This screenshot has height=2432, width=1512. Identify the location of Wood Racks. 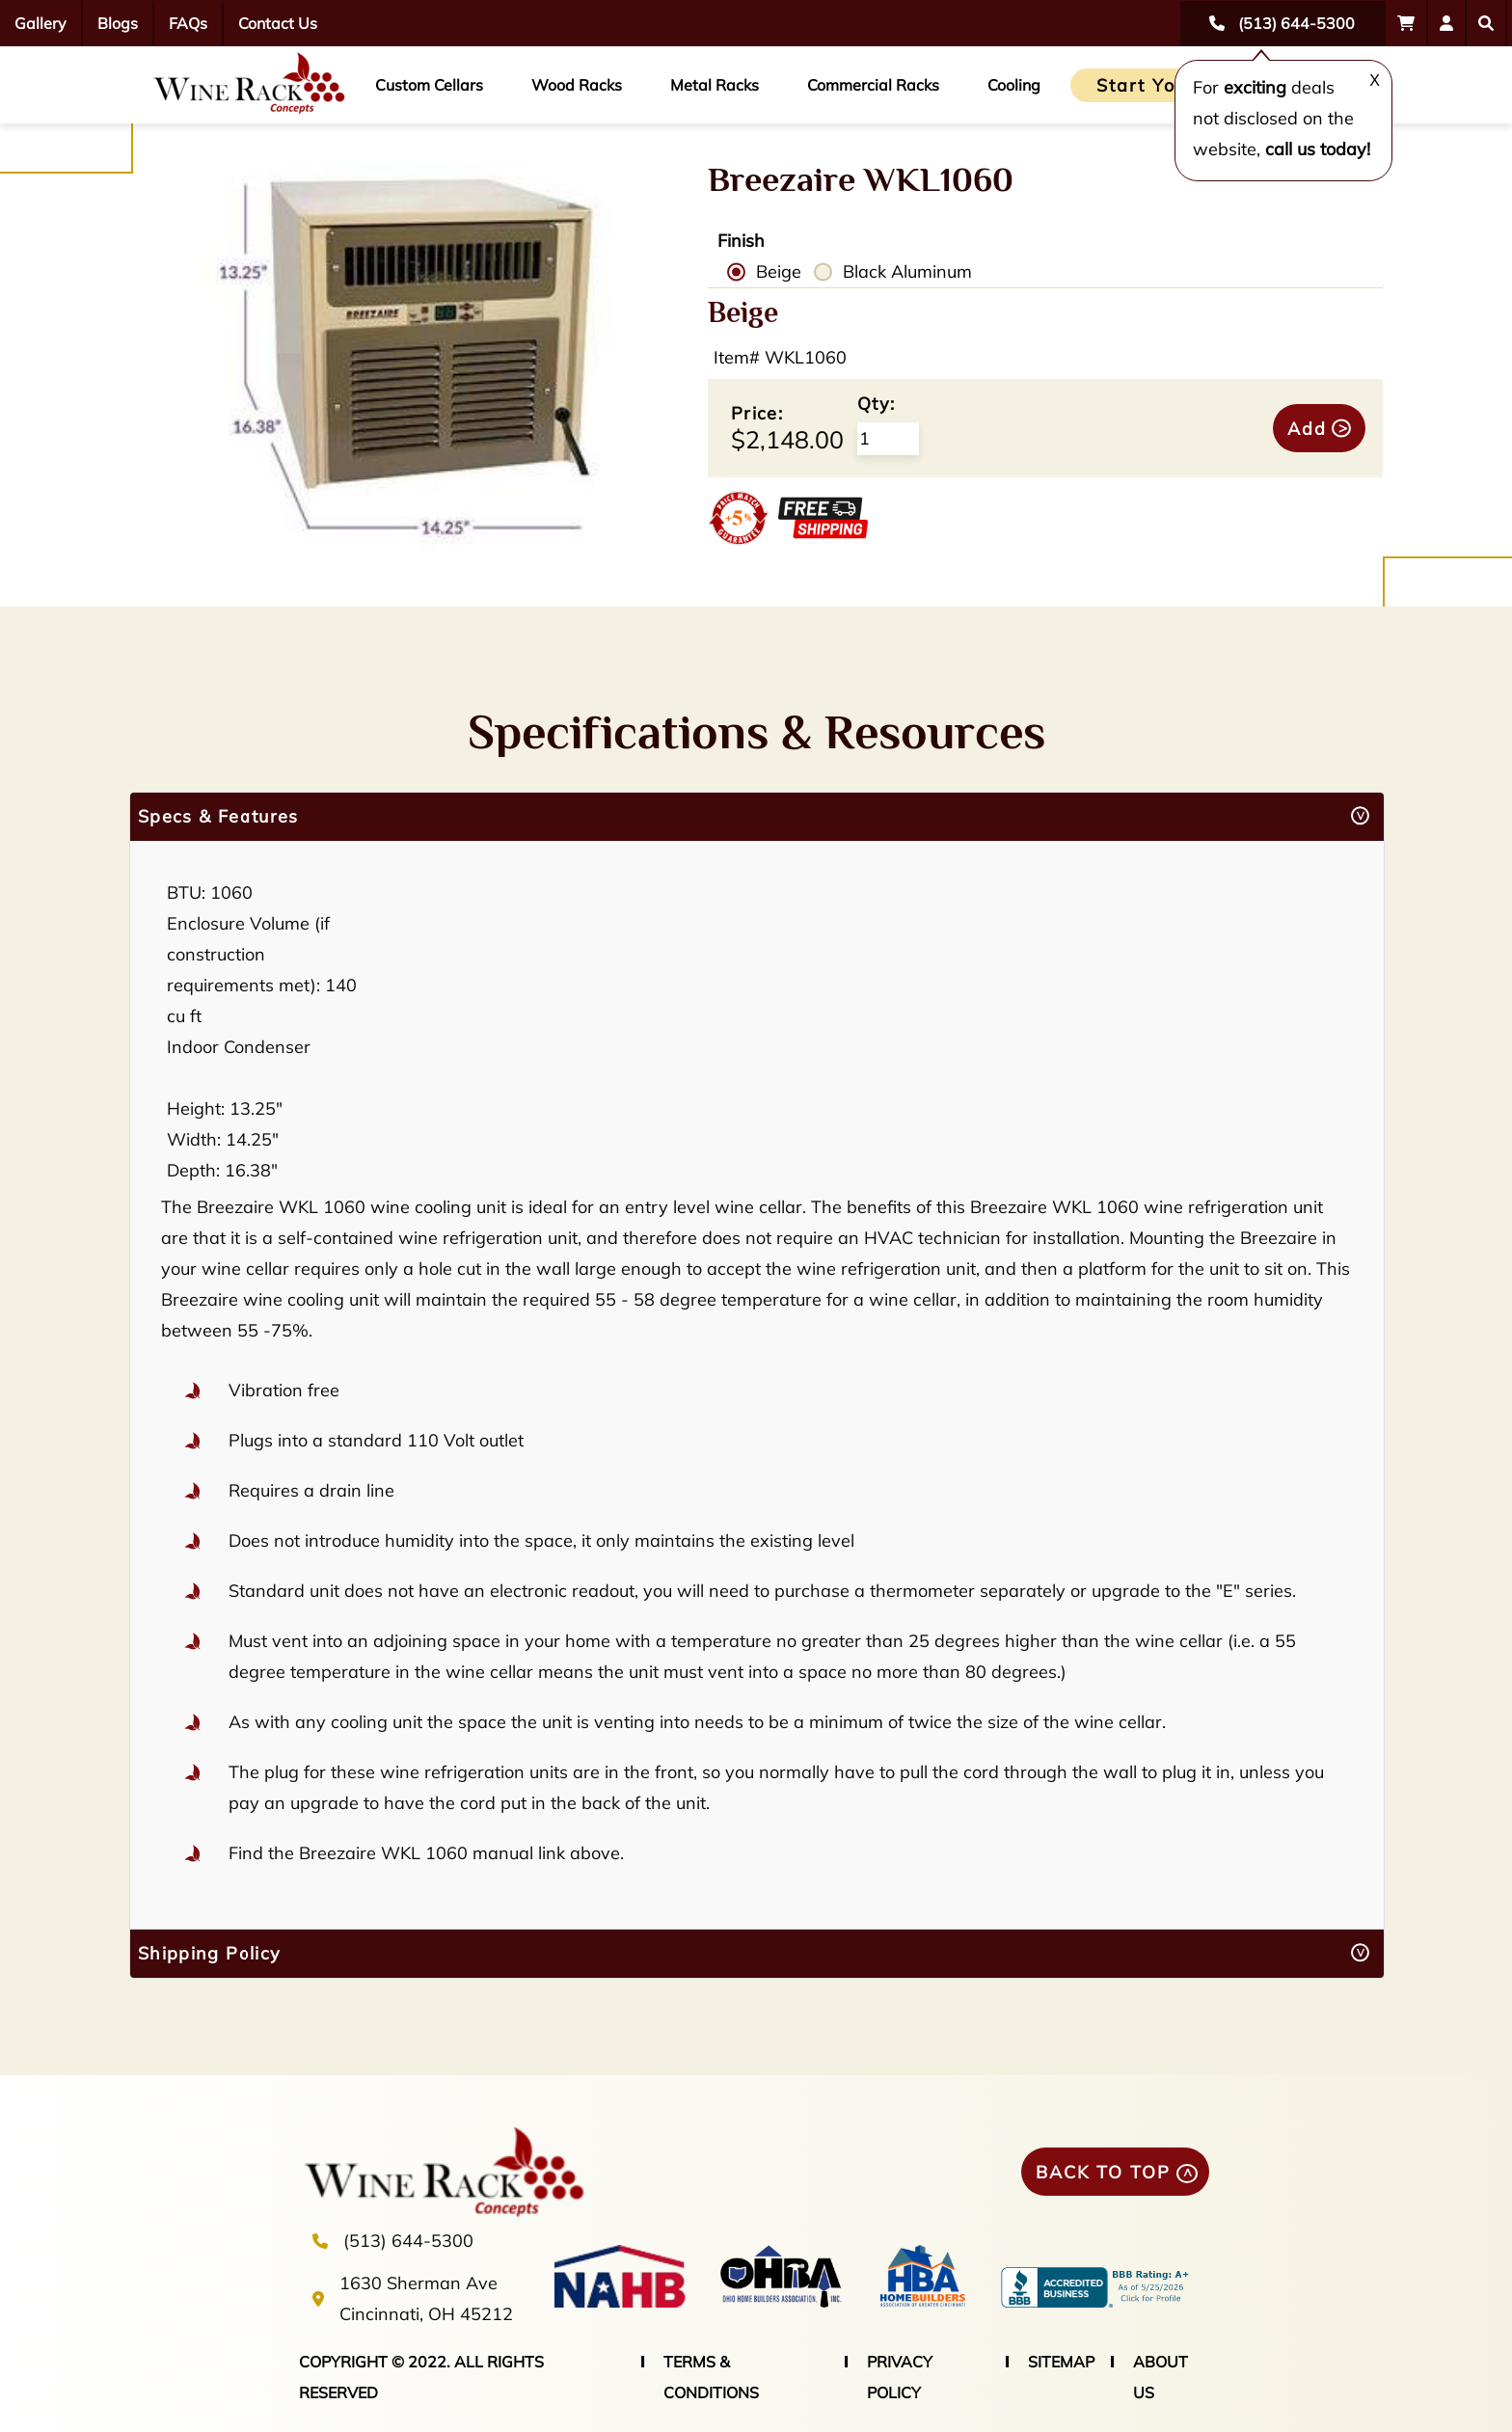
(576, 85).